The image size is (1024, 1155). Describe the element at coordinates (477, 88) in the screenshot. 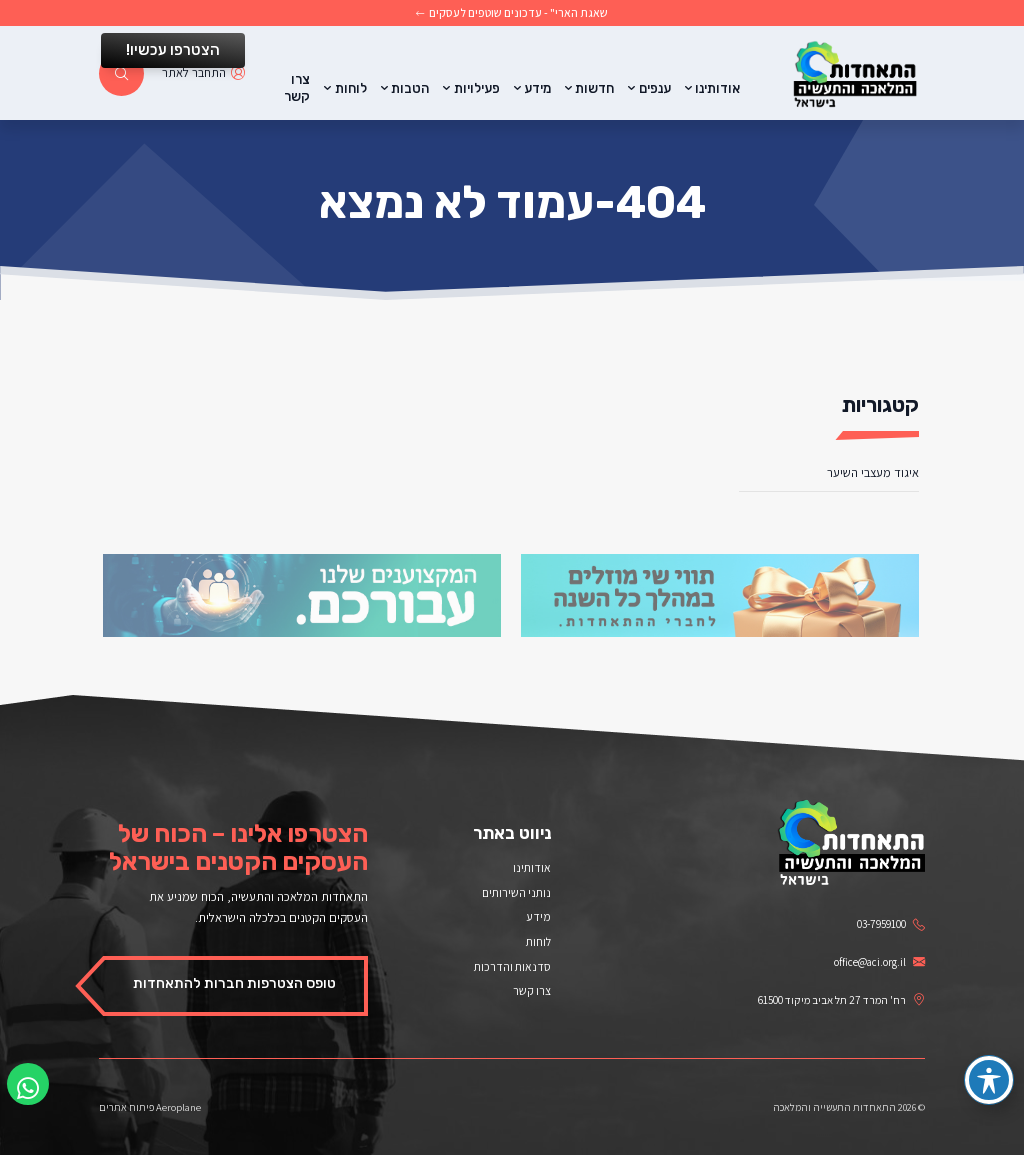

I see `פעילויות` at that location.